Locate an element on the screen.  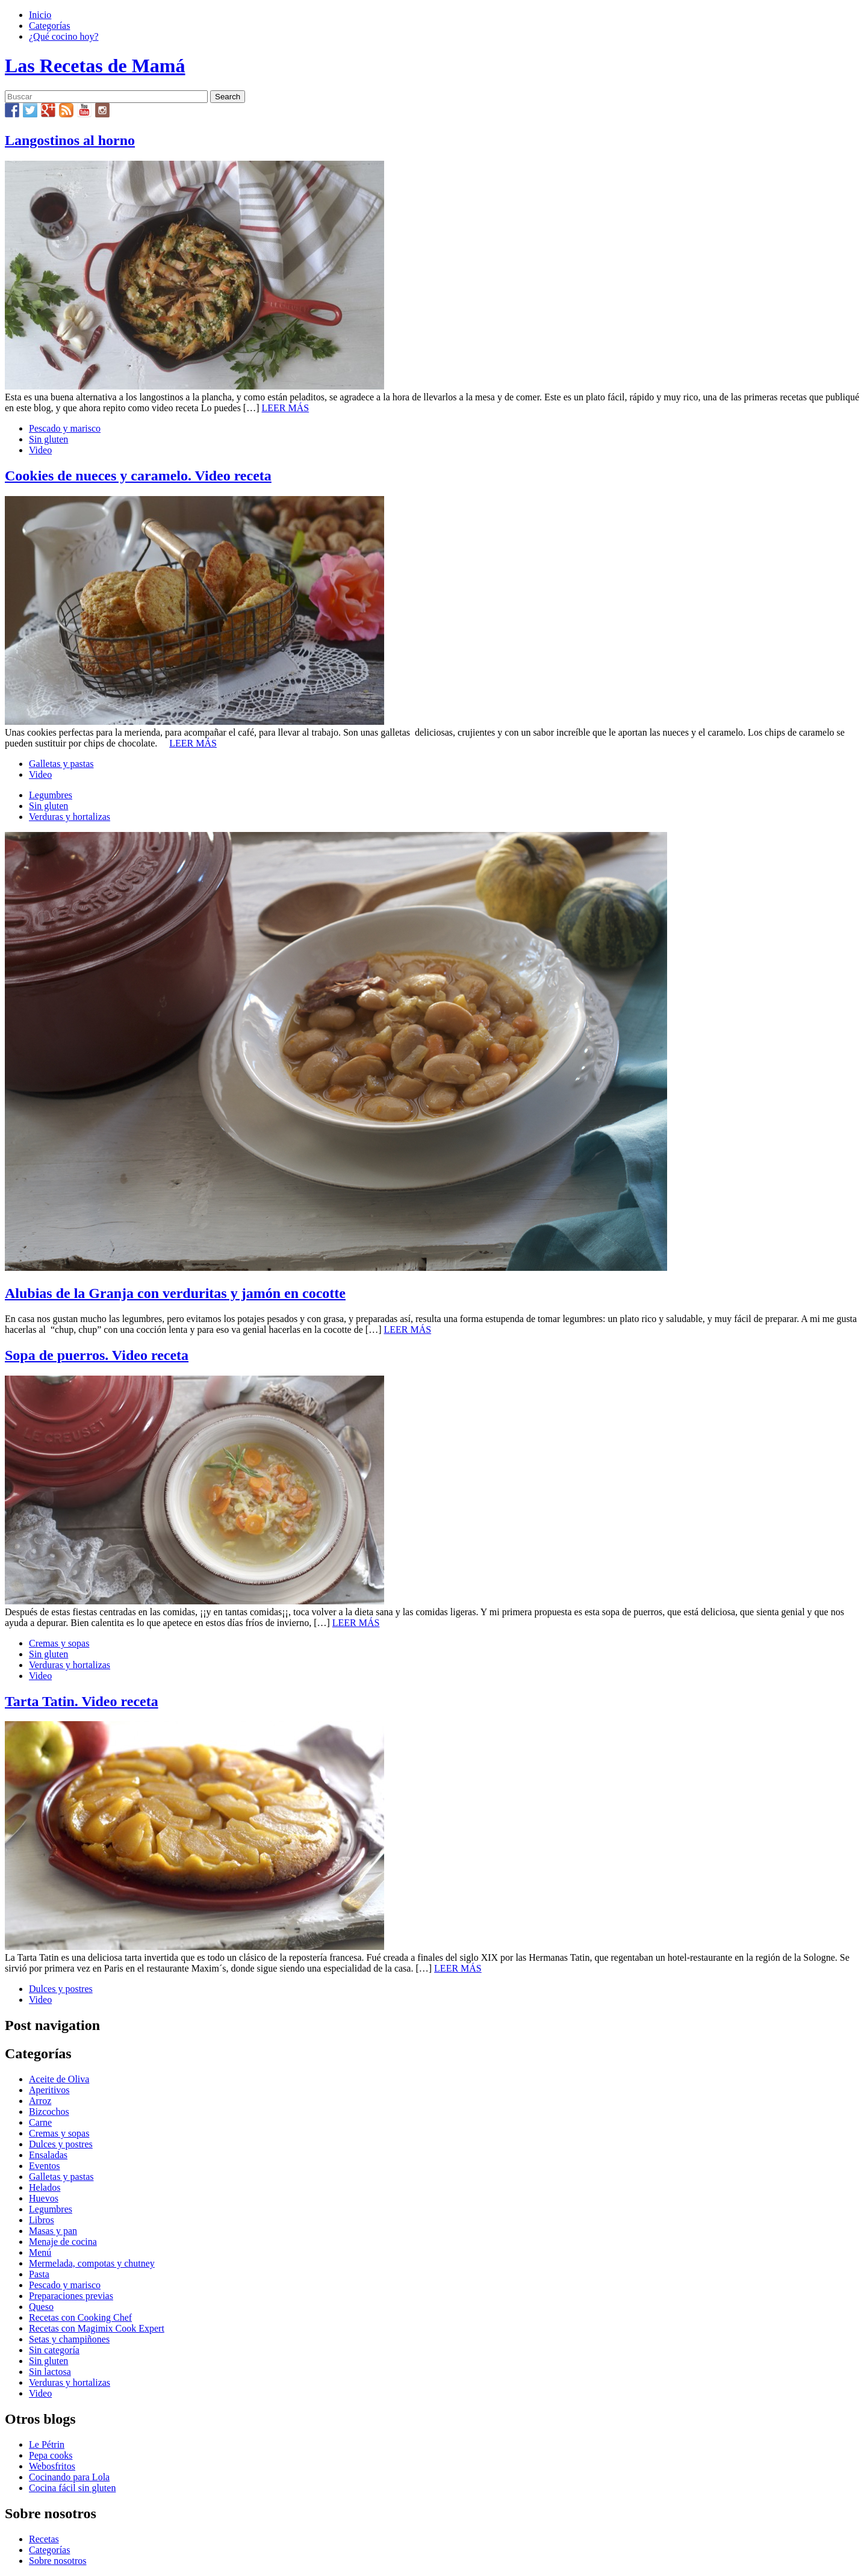
Arroz is located at coordinates (40, 2101).